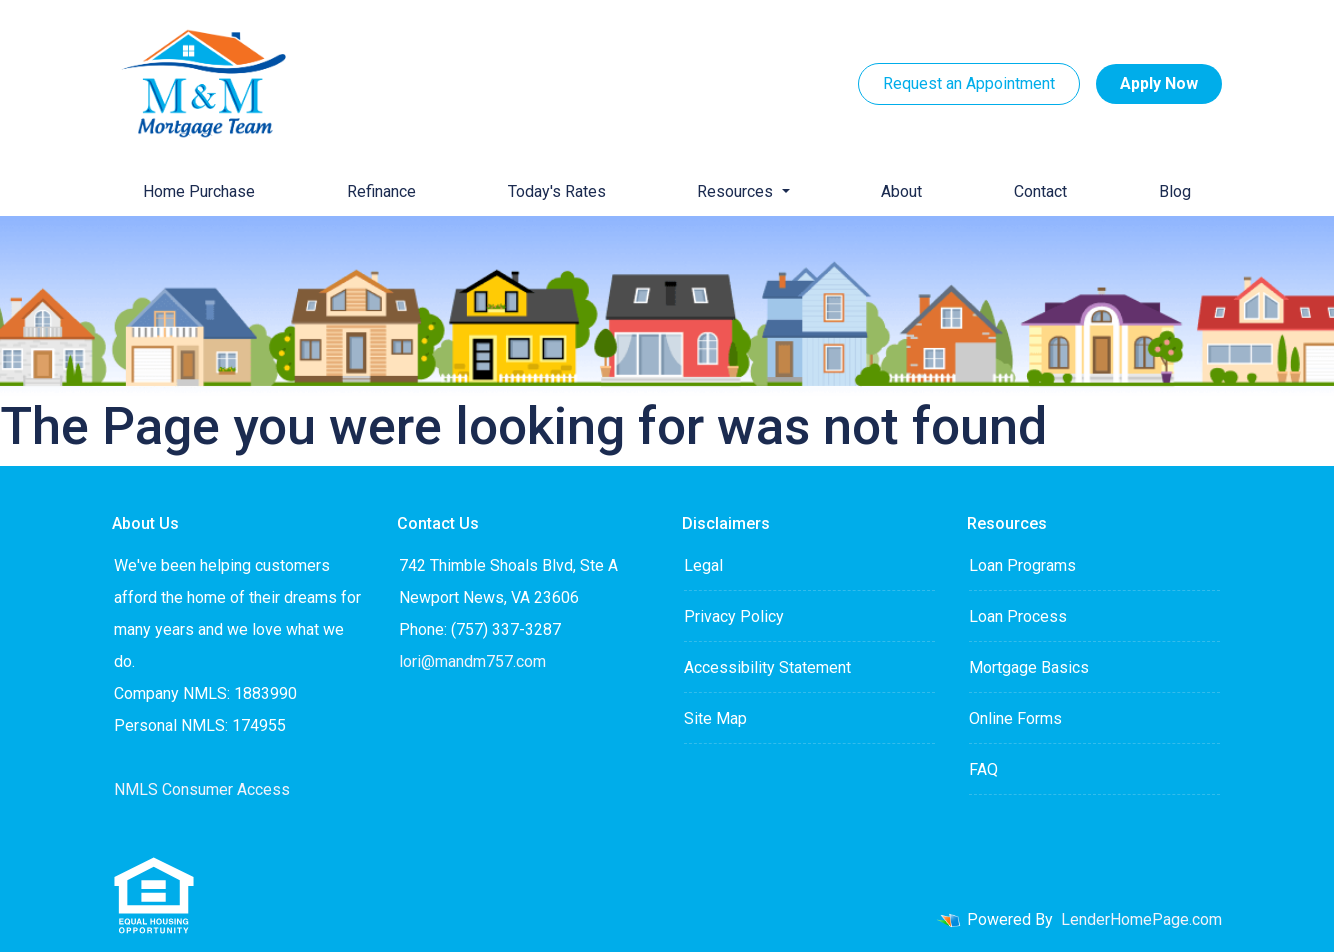  What do you see at coordinates (1018, 616) in the screenshot?
I see `Loan Process` at bounding box center [1018, 616].